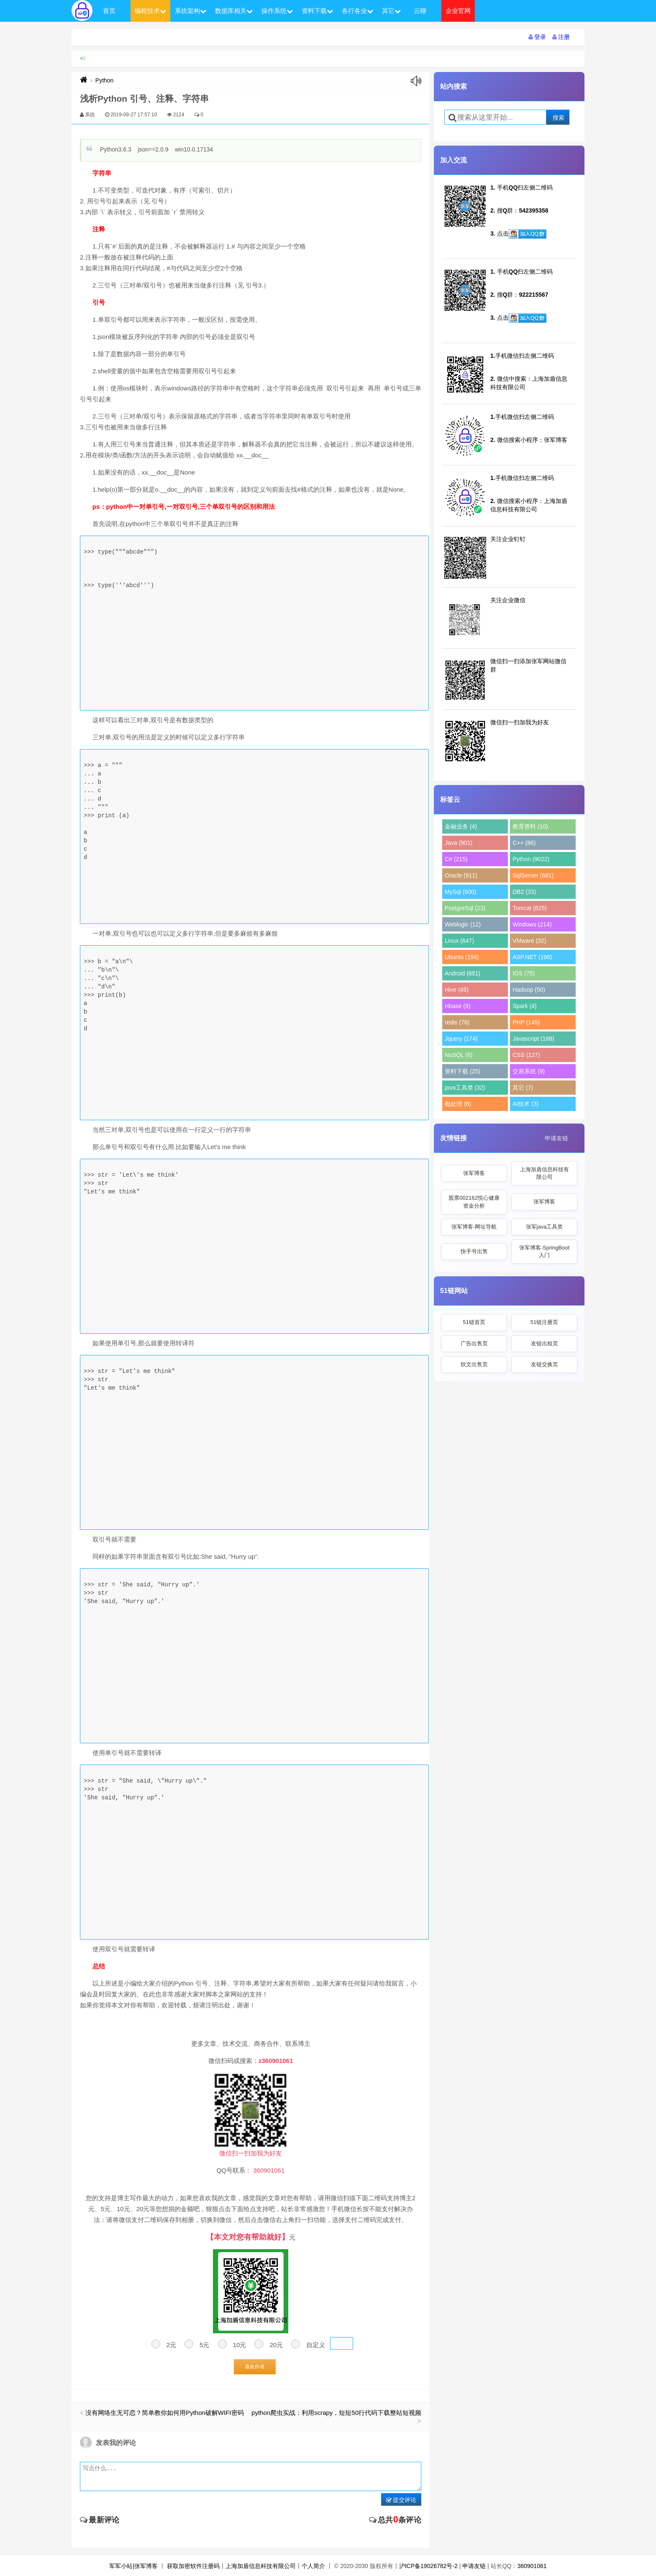  What do you see at coordinates (530, 859) in the screenshot?
I see `Python (9022)` at bounding box center [530, 859].